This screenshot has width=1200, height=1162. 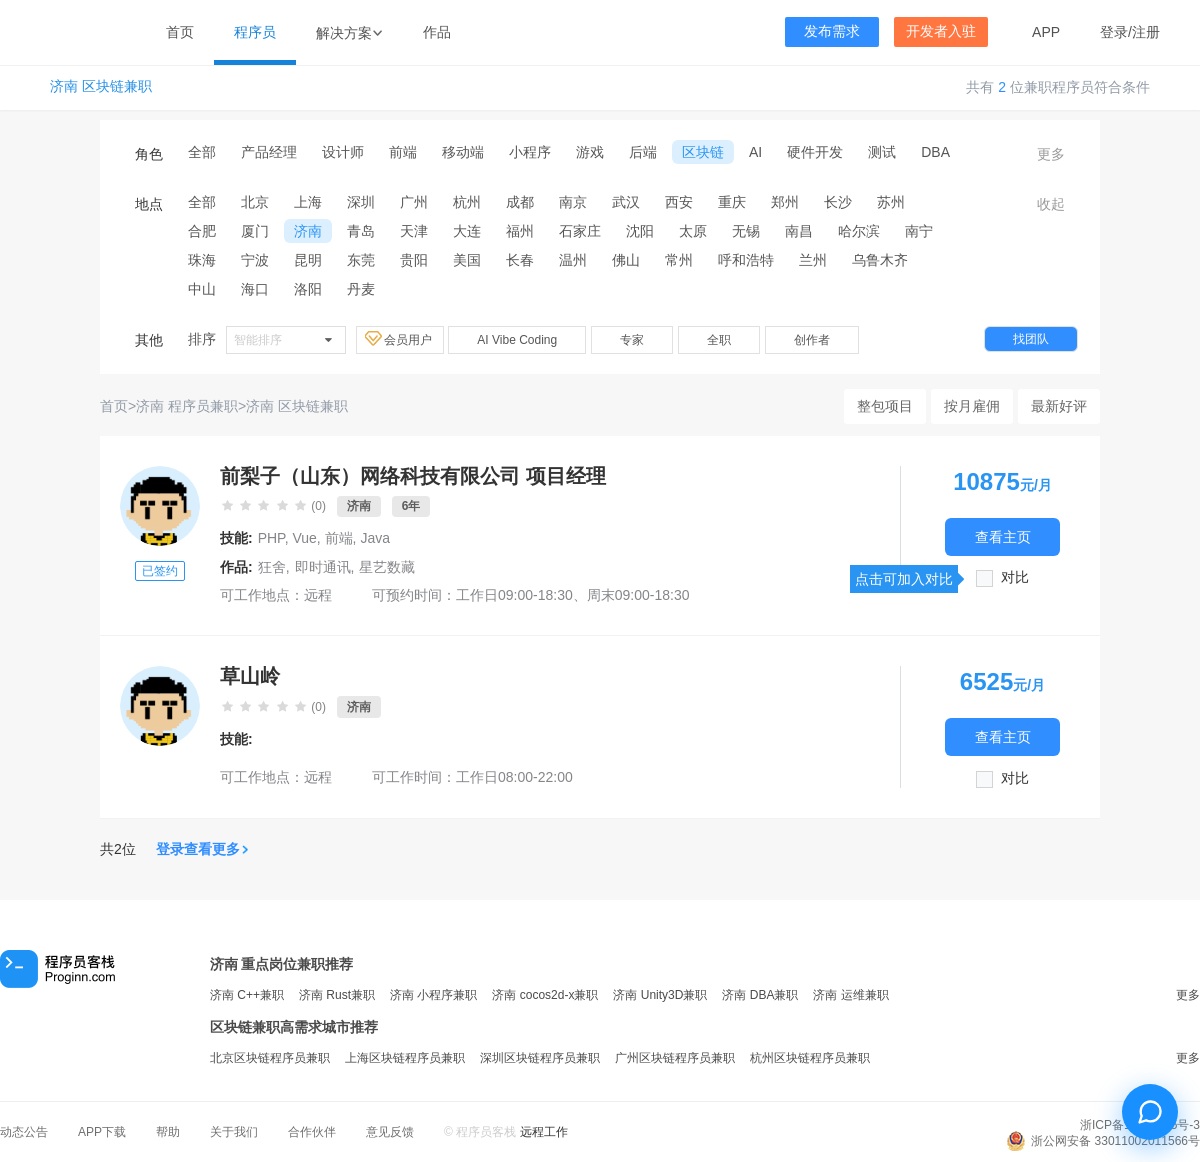 What do you see at coordinates (891, 202) in the screenshot?
I see `苏州` at bounding box center [891, 202].